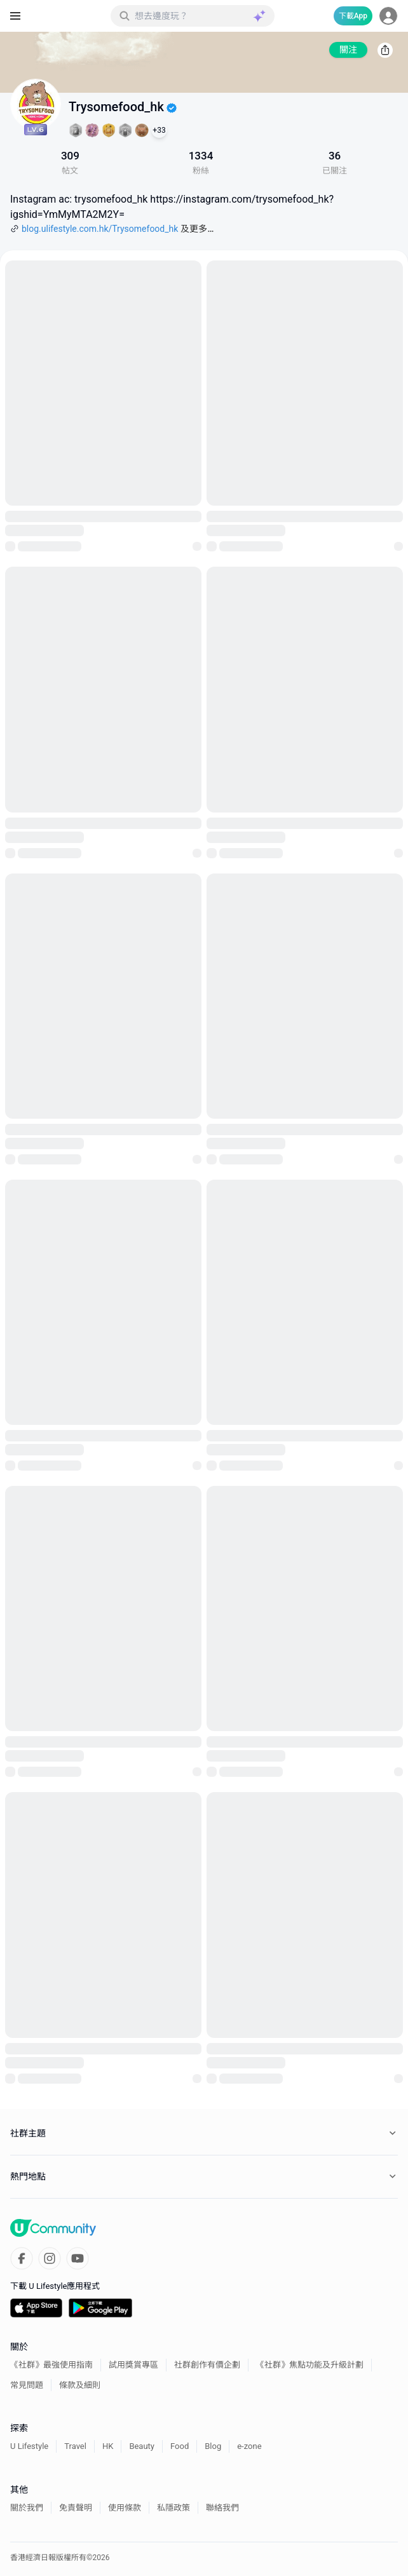  What do you see at coordinates (100, 229) in the screenshot?
I see `blog.ulifestyle.com.hk/Trysomefood_hk` at bounding box center [100, 229].